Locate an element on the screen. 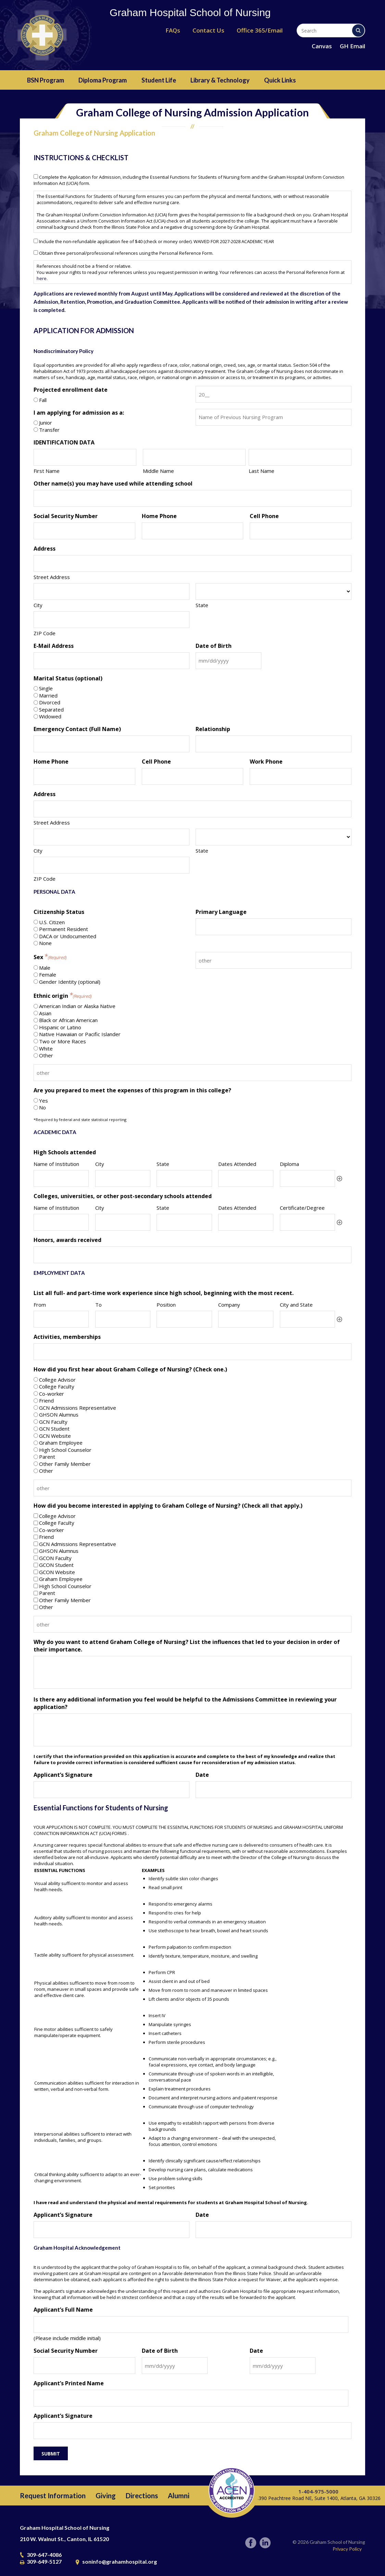 This screenshot has width=385, height=2576. Parent is located at coordinates (47, 1456).